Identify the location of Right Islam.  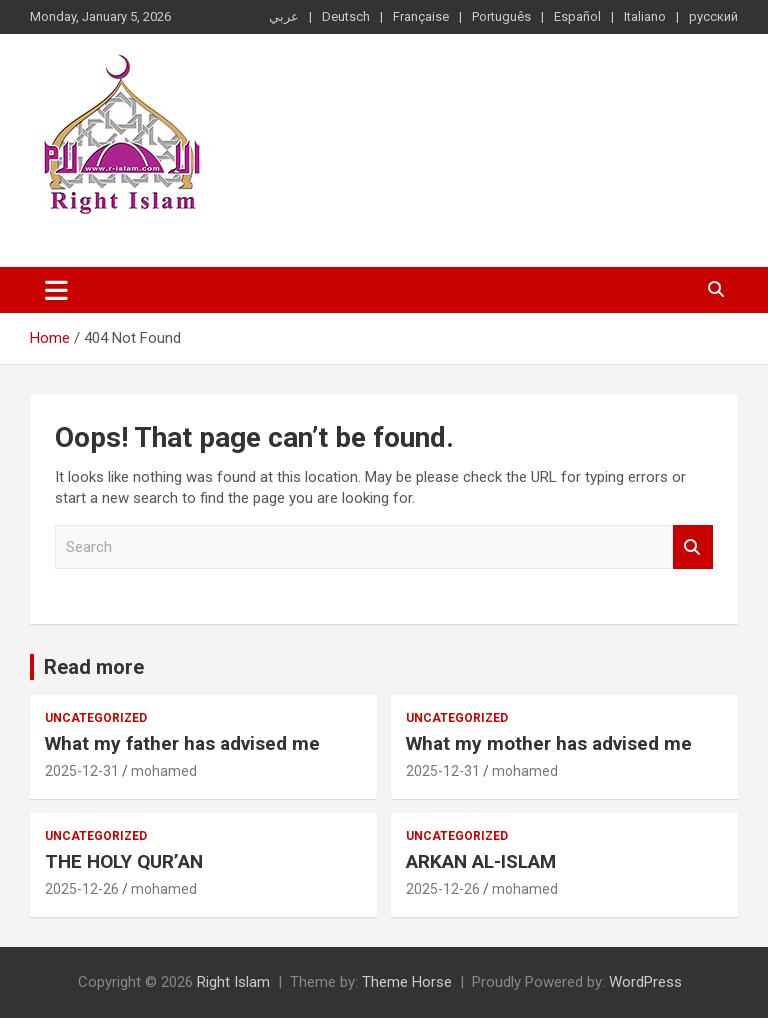
(233, 982).